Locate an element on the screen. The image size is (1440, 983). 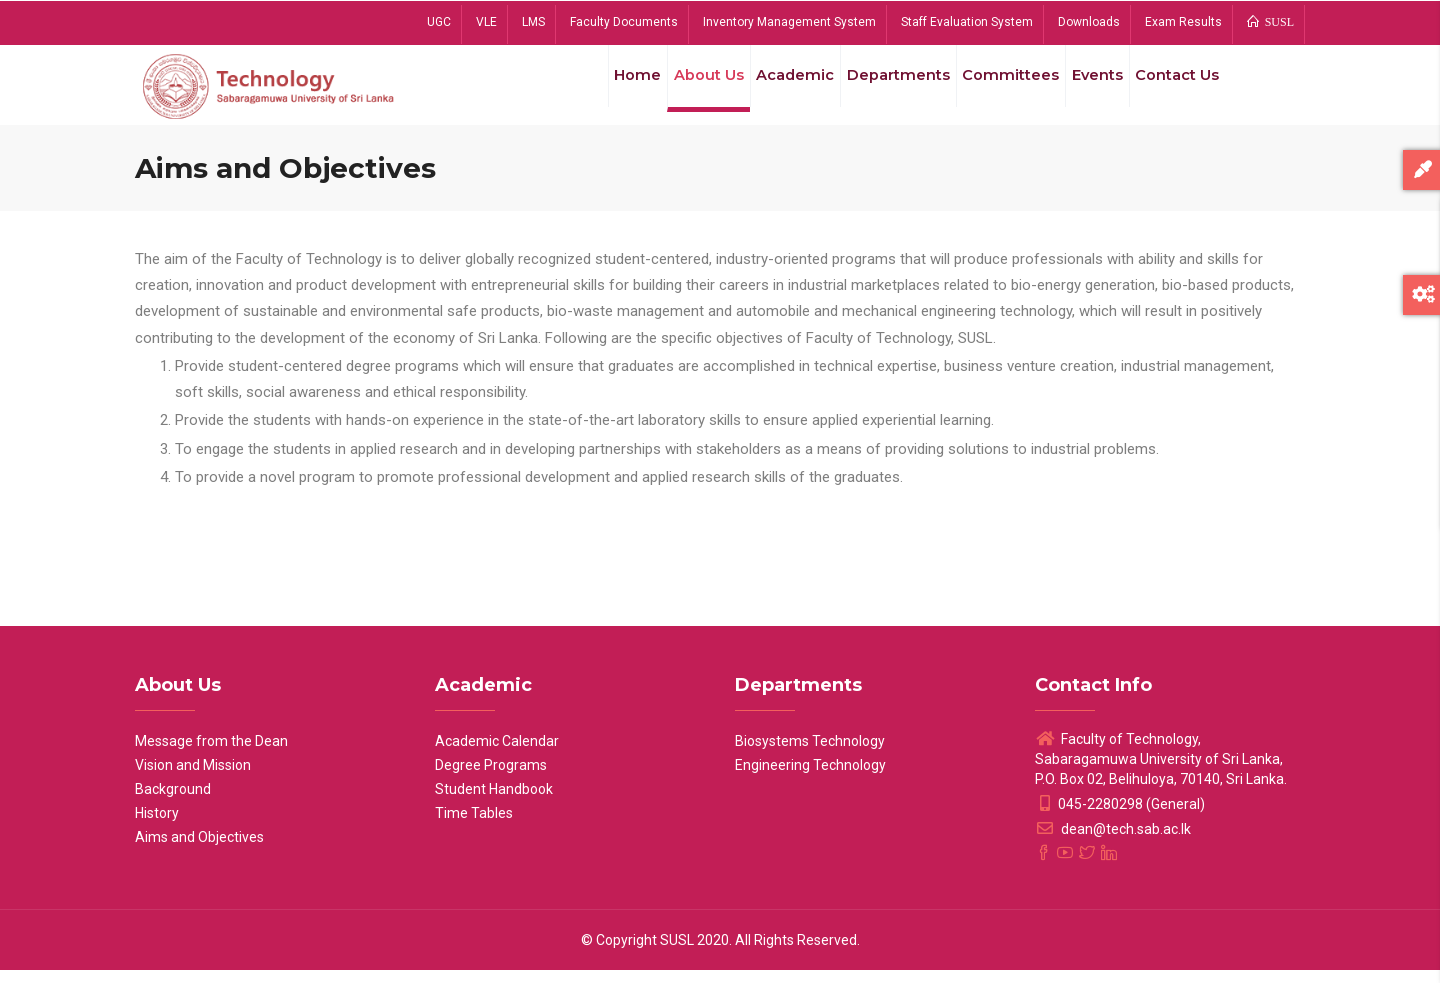
Staff Evaluation System is located at coordinates (967, 22).